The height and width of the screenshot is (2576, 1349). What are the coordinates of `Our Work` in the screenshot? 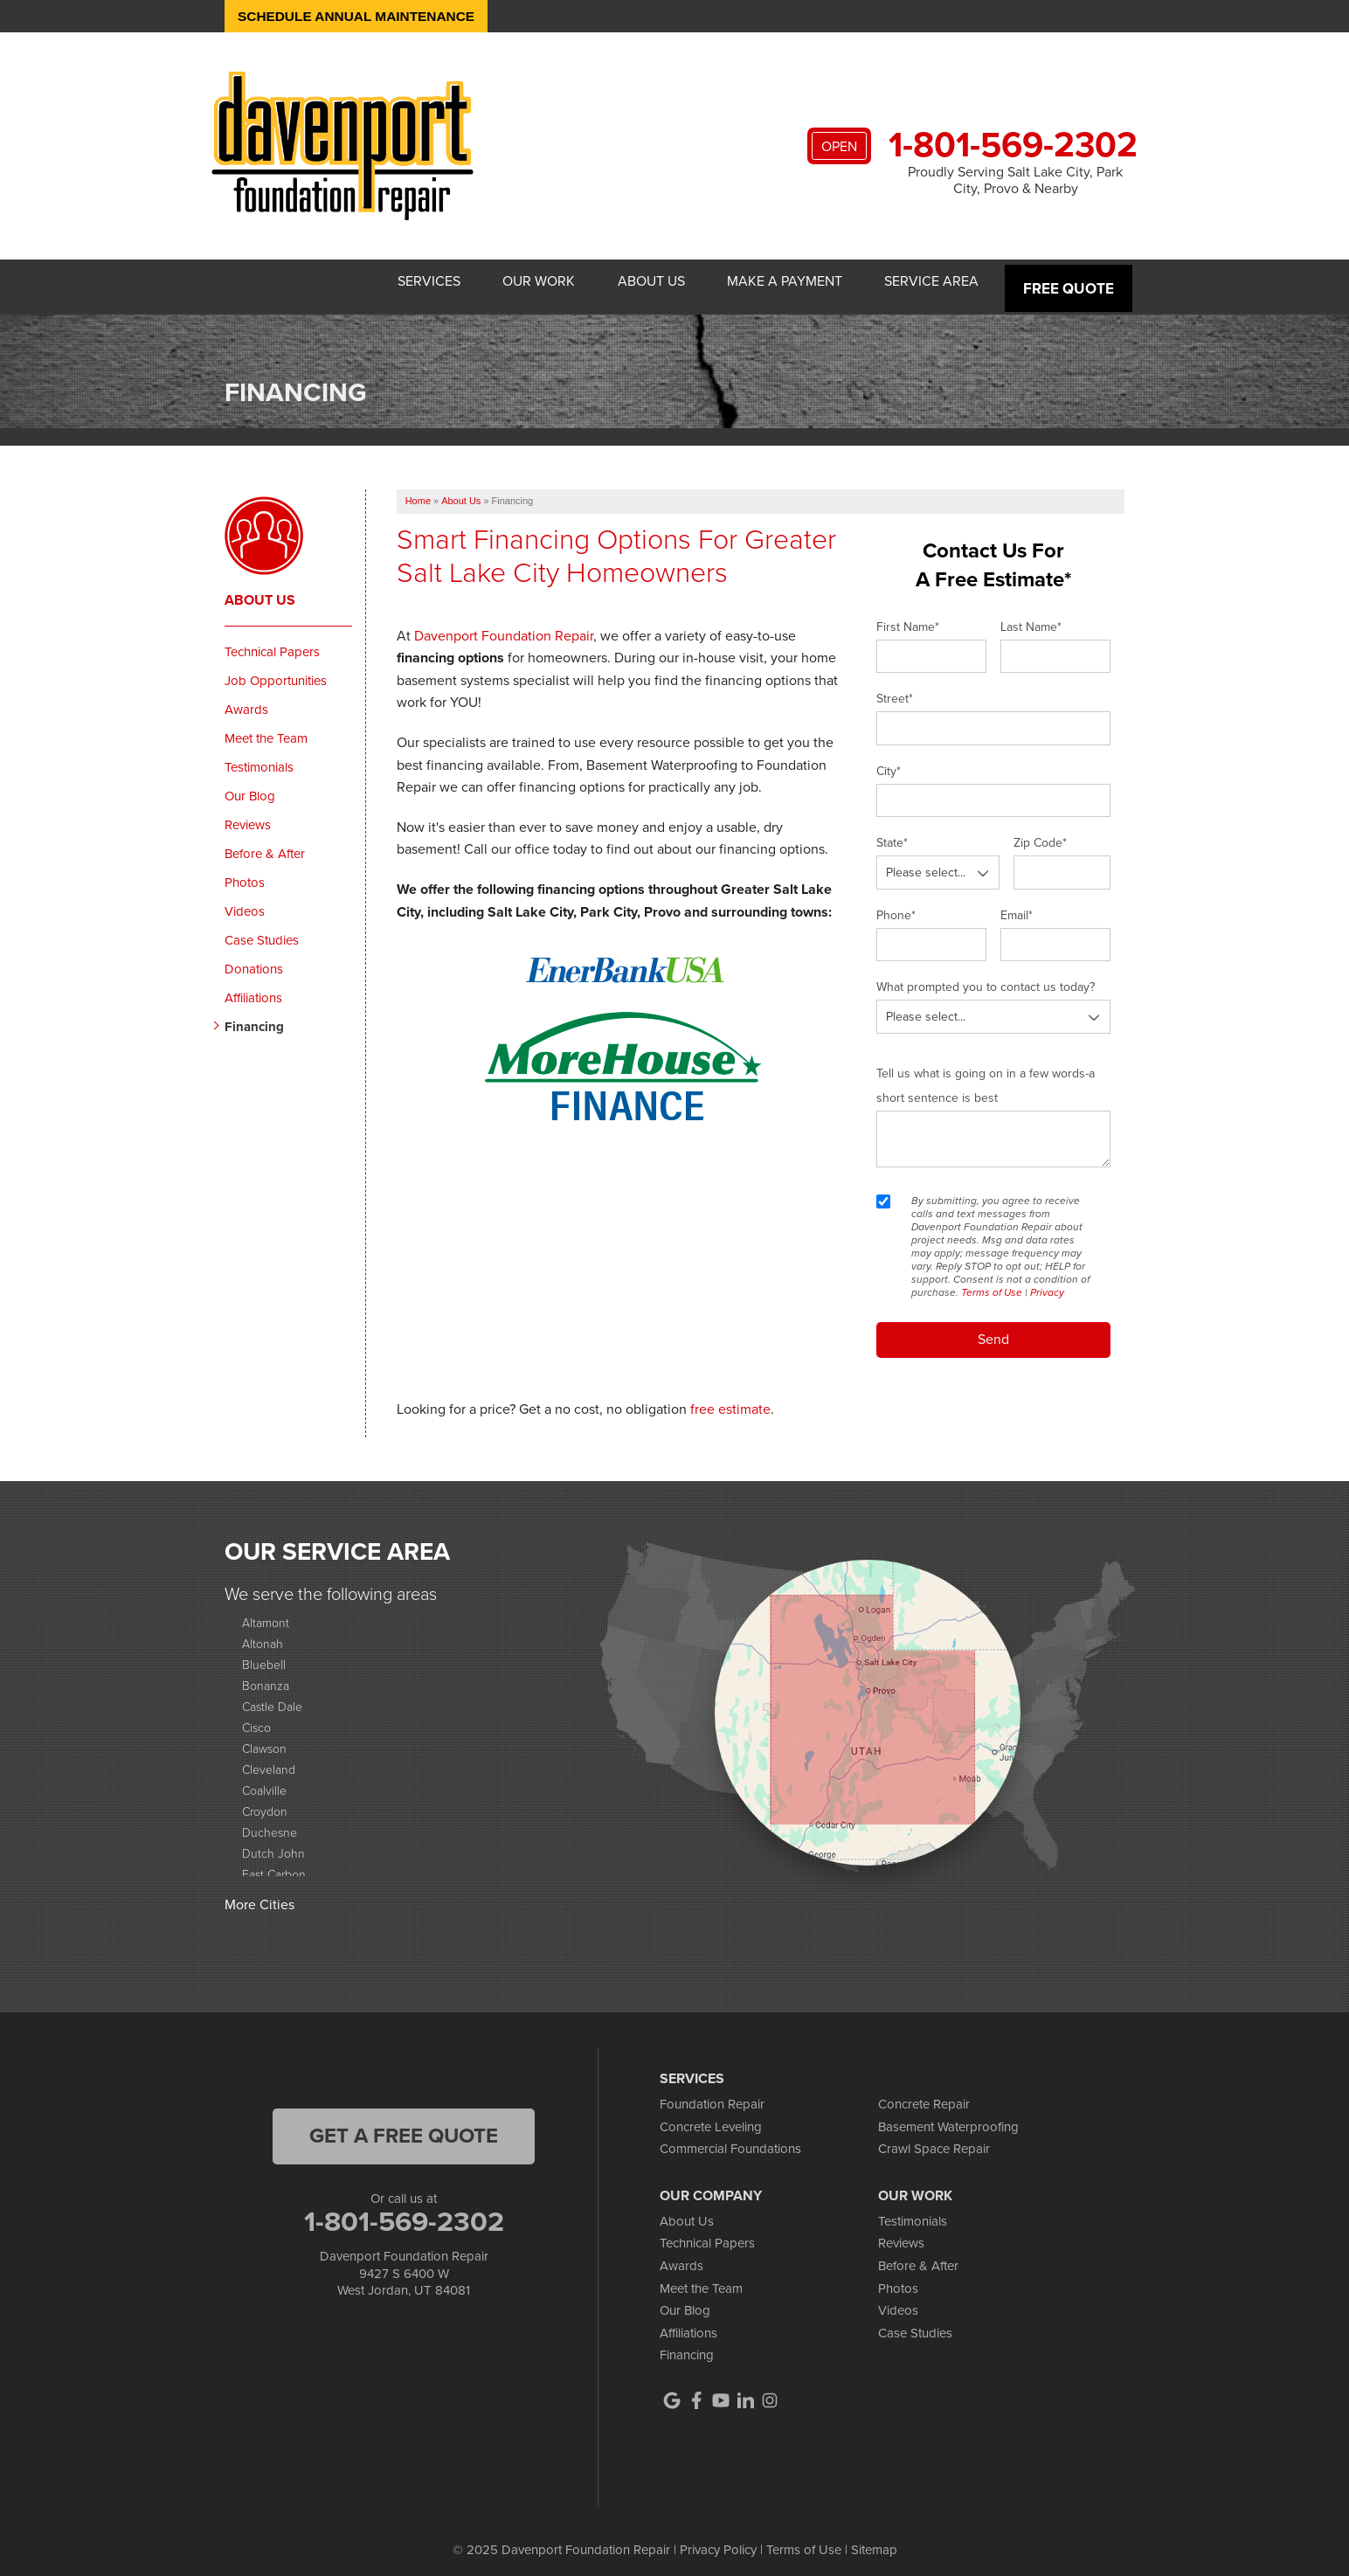 It's located at (505, 282).